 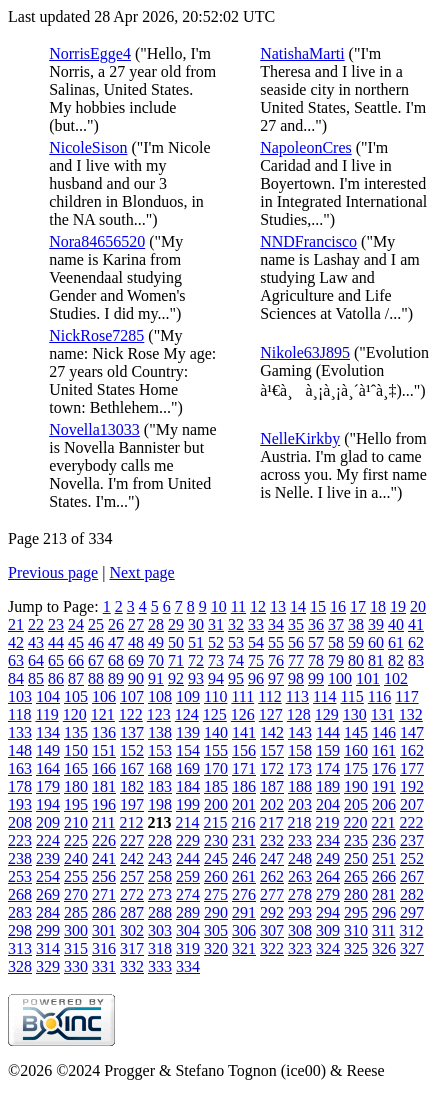 What do you see at coordinates (306, 147) in the screenshot?
I see `NapoleonCres` at bounding box center [306, 147].